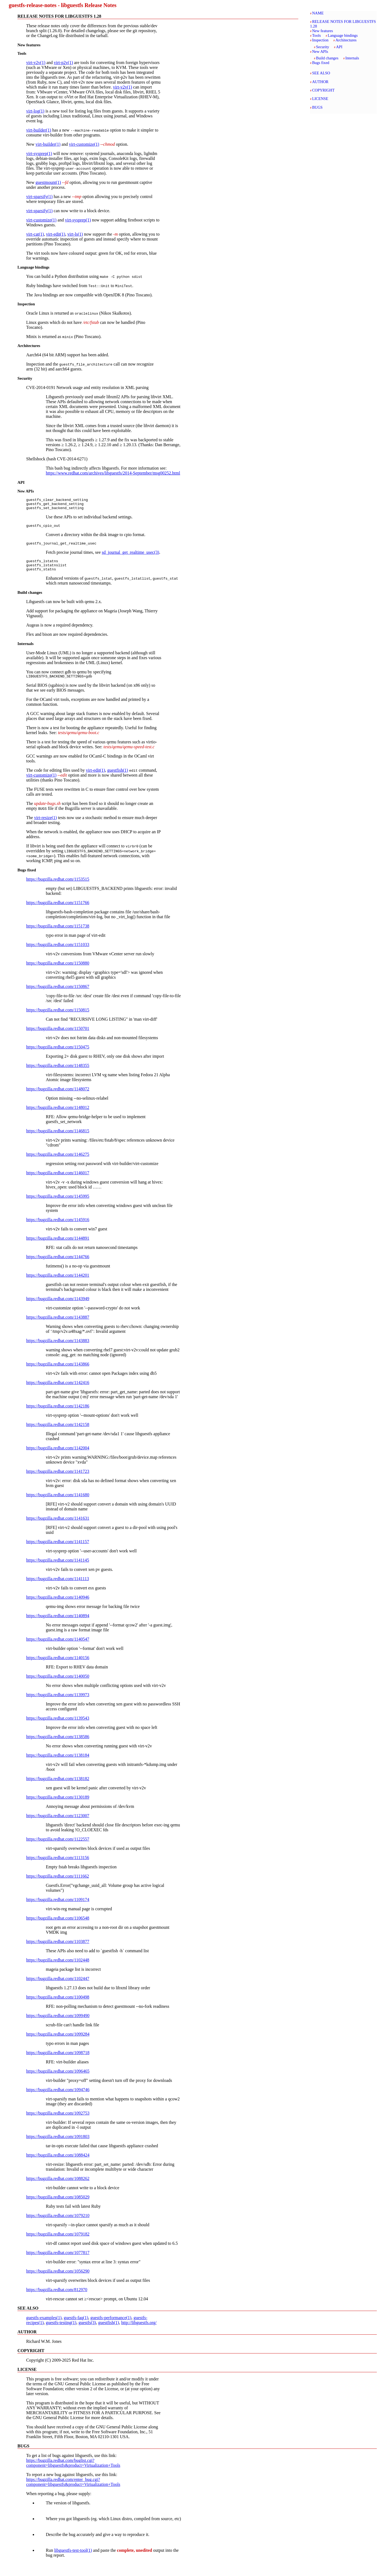  What do you see at coordinates (320, 62) in the screenshot?
I see `Bugs fixed` at bounding box center [320, 62].